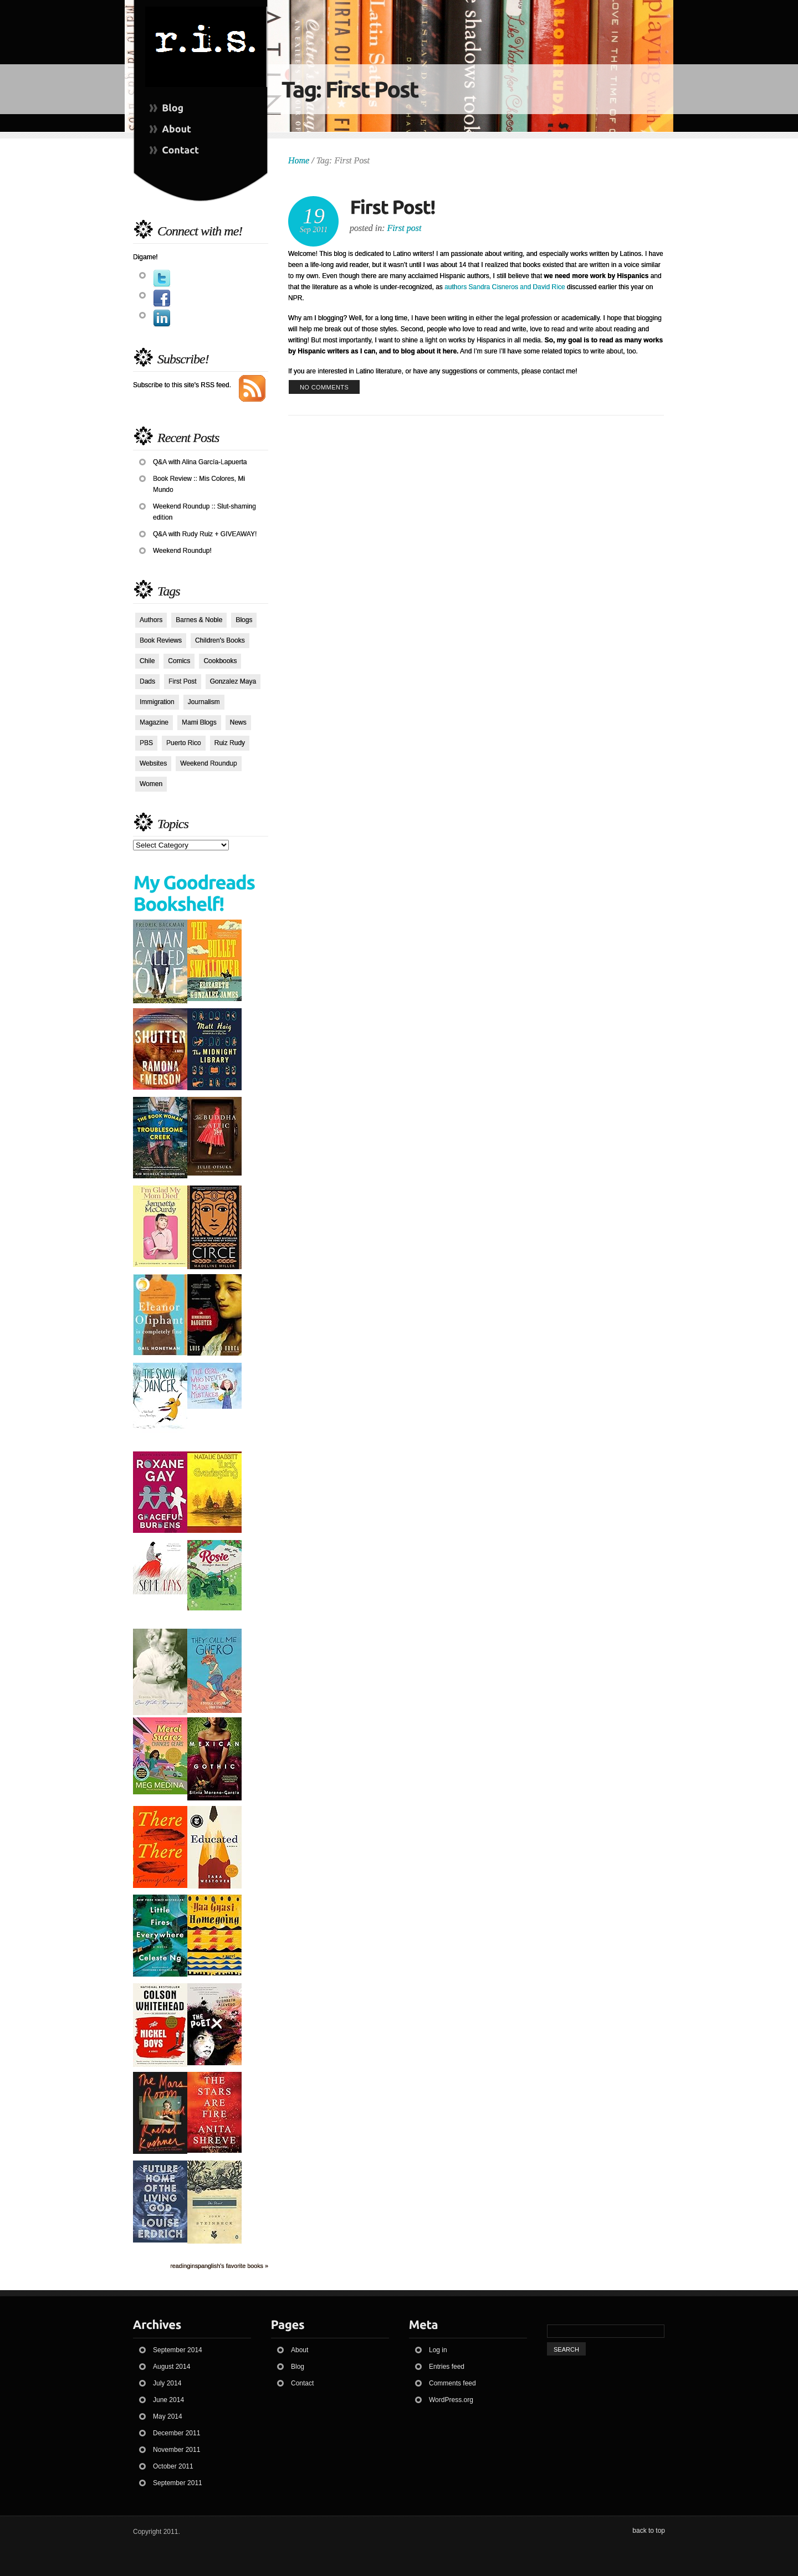 This screenshot has height=2576, width=798. I want to click on News, so click(238, 722).